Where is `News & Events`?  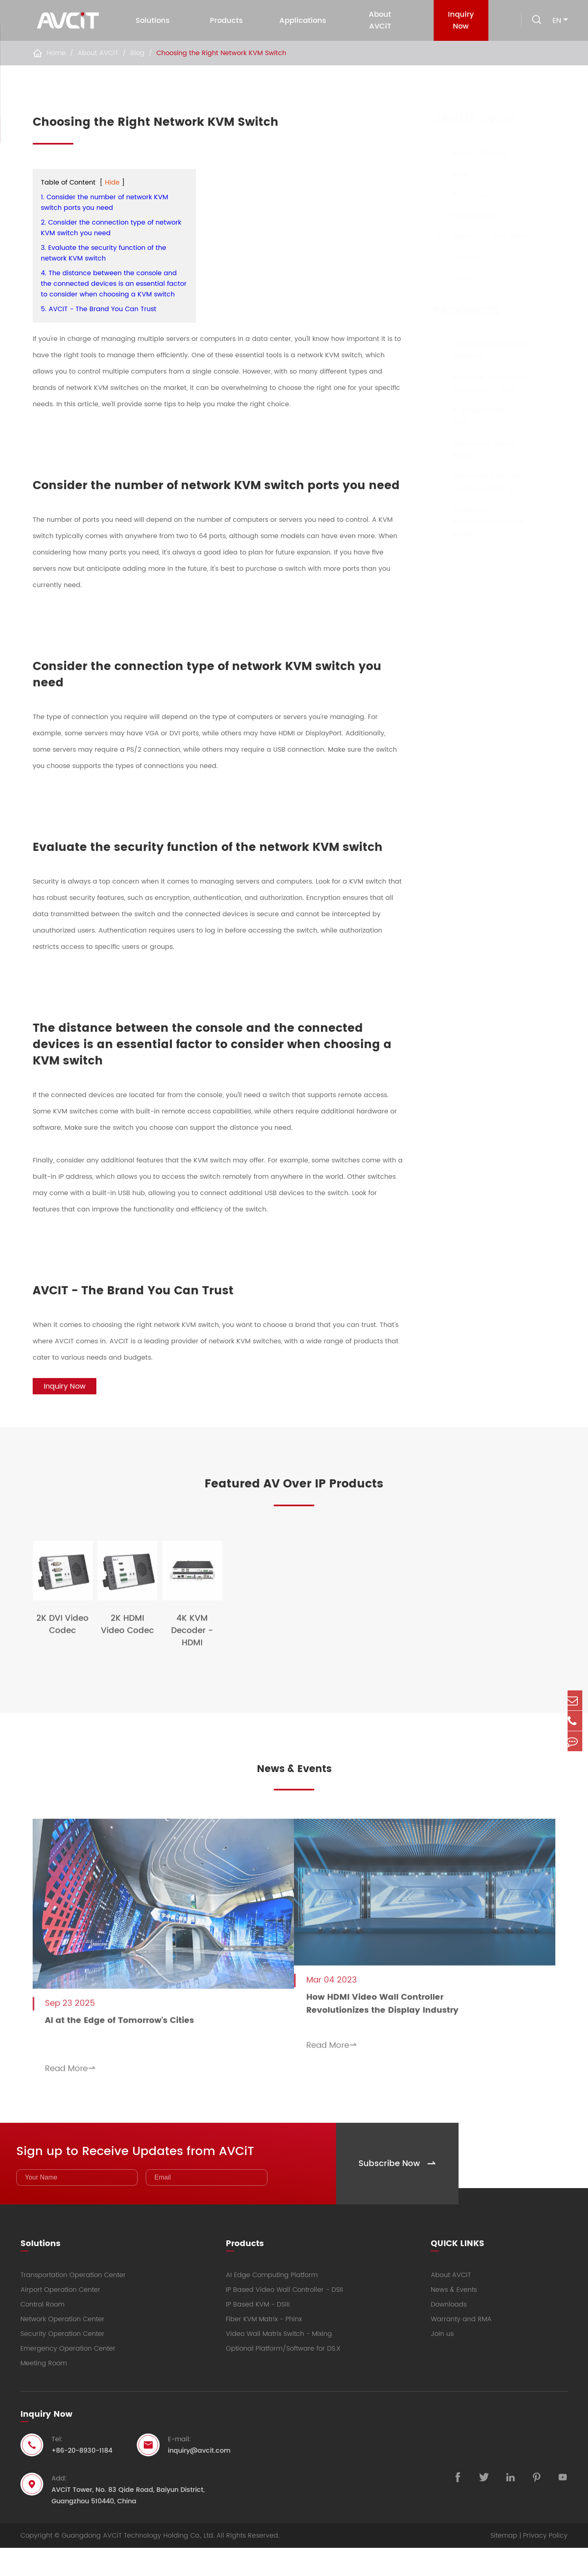
News & Events is located at coordinates (471, 153).